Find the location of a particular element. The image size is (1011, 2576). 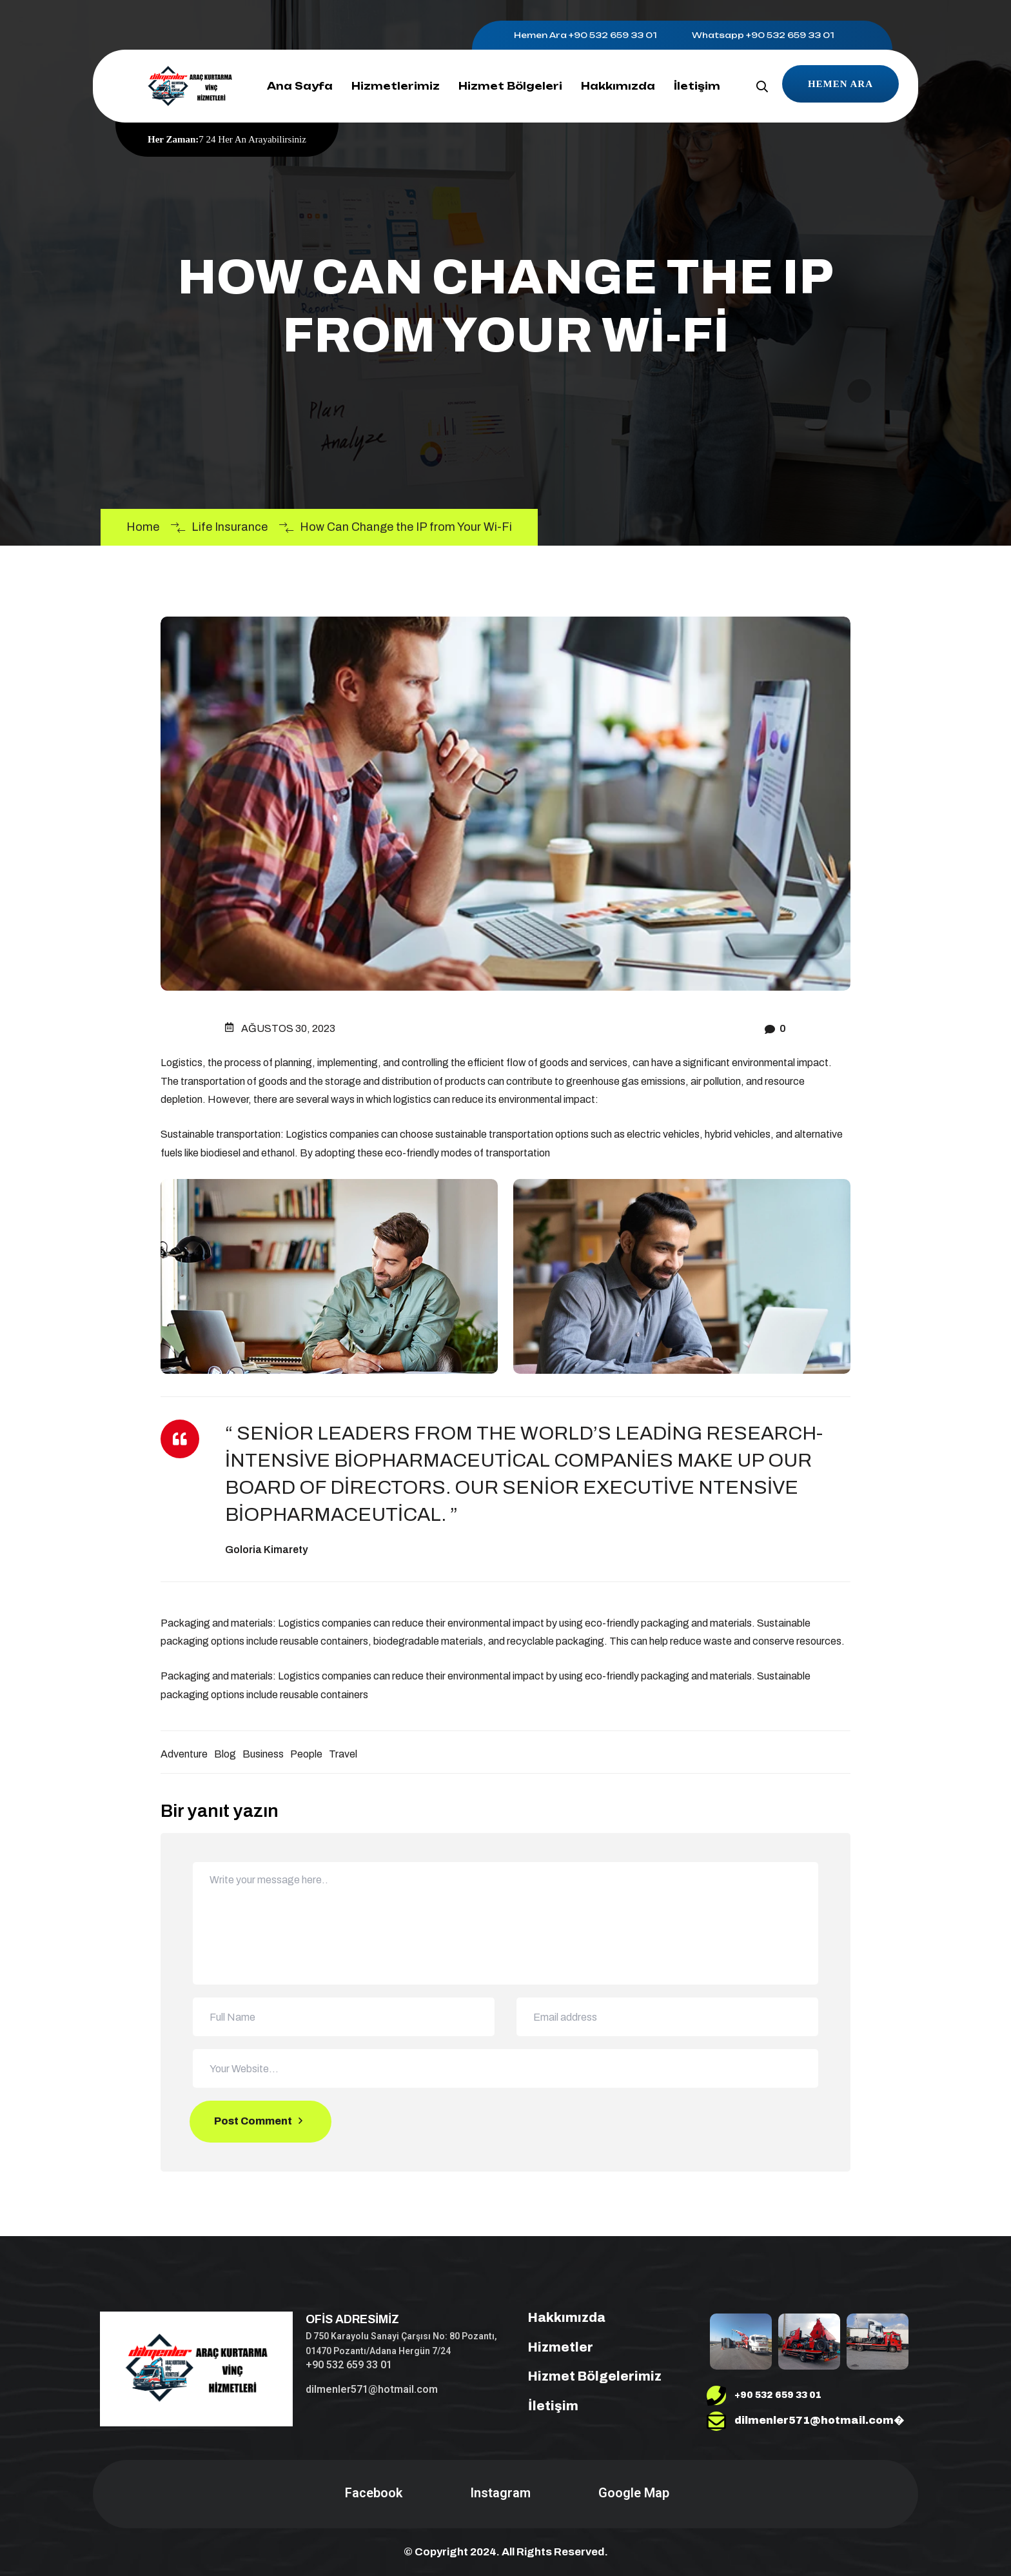

Facebook is located at coordinates (372, 2493).